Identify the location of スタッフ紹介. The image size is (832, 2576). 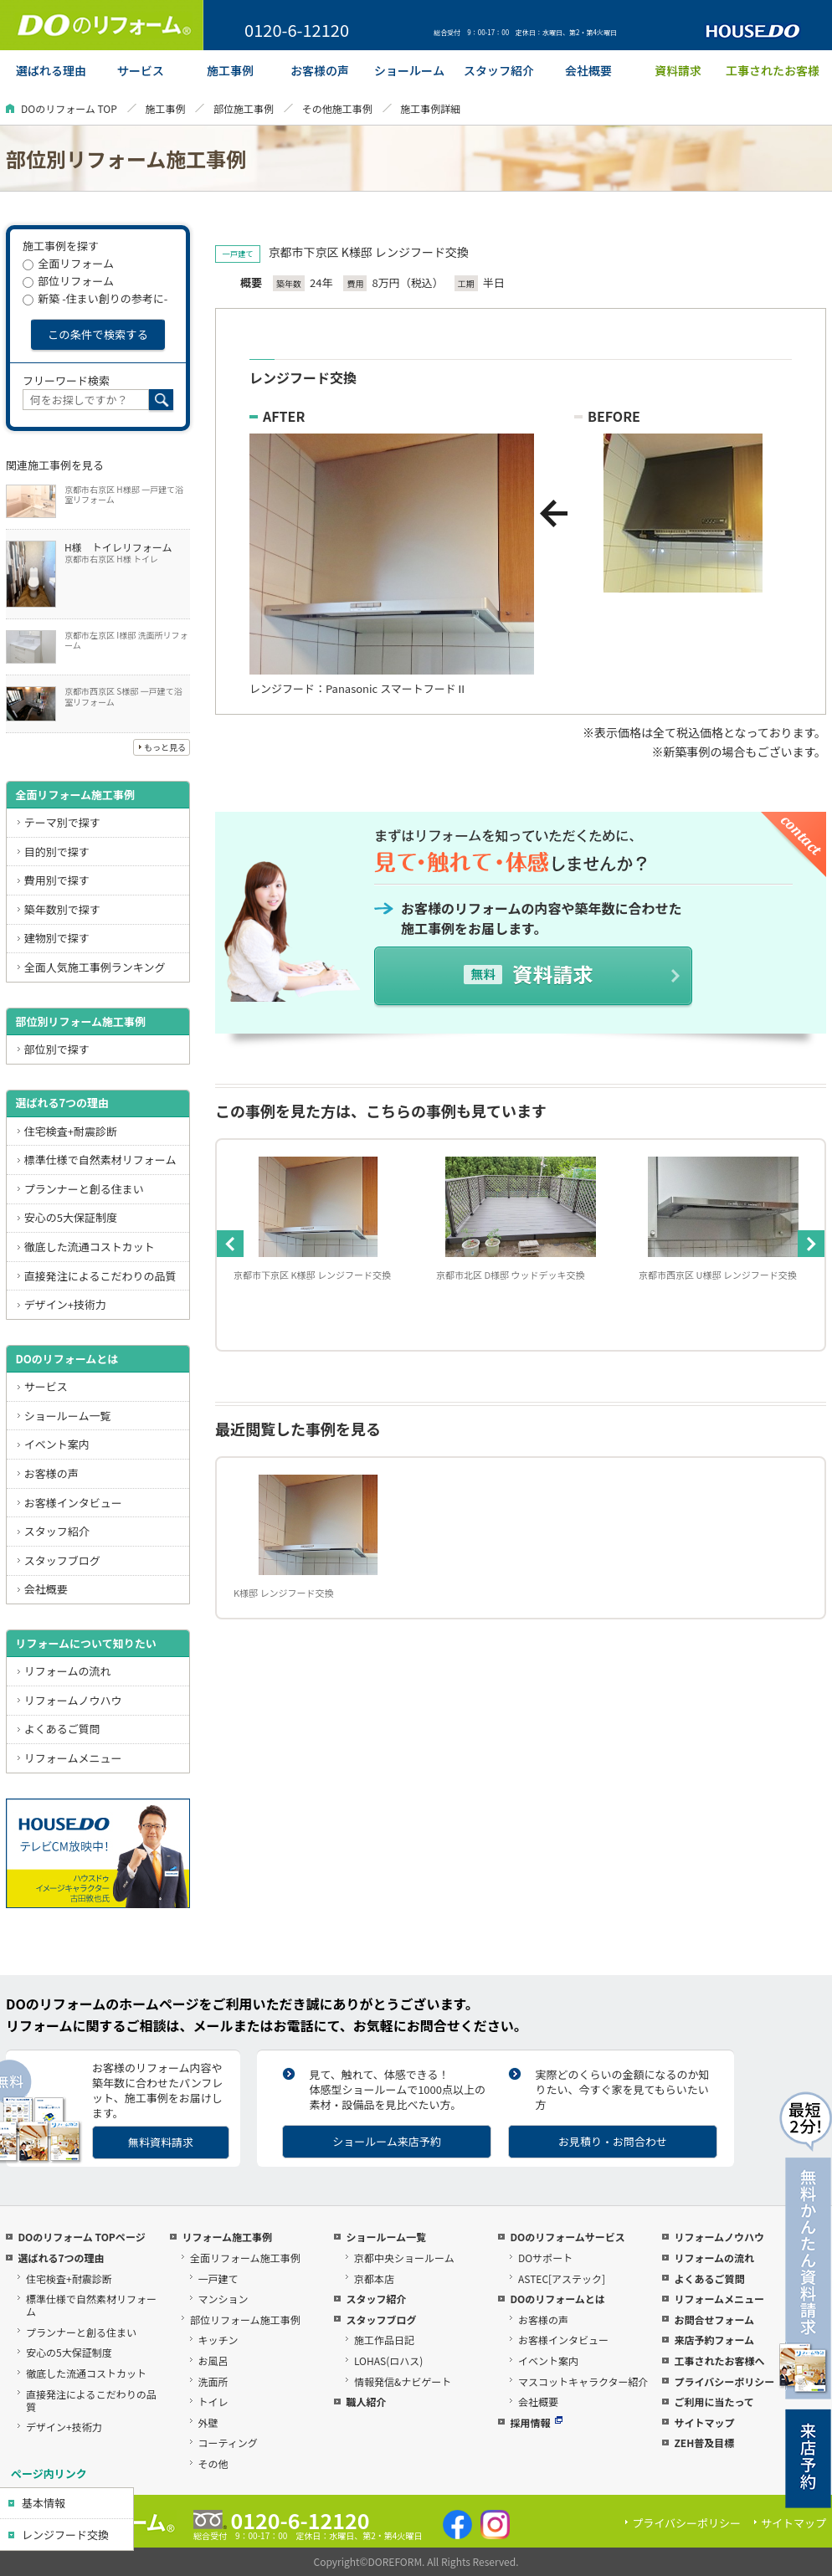
(57, 1531).